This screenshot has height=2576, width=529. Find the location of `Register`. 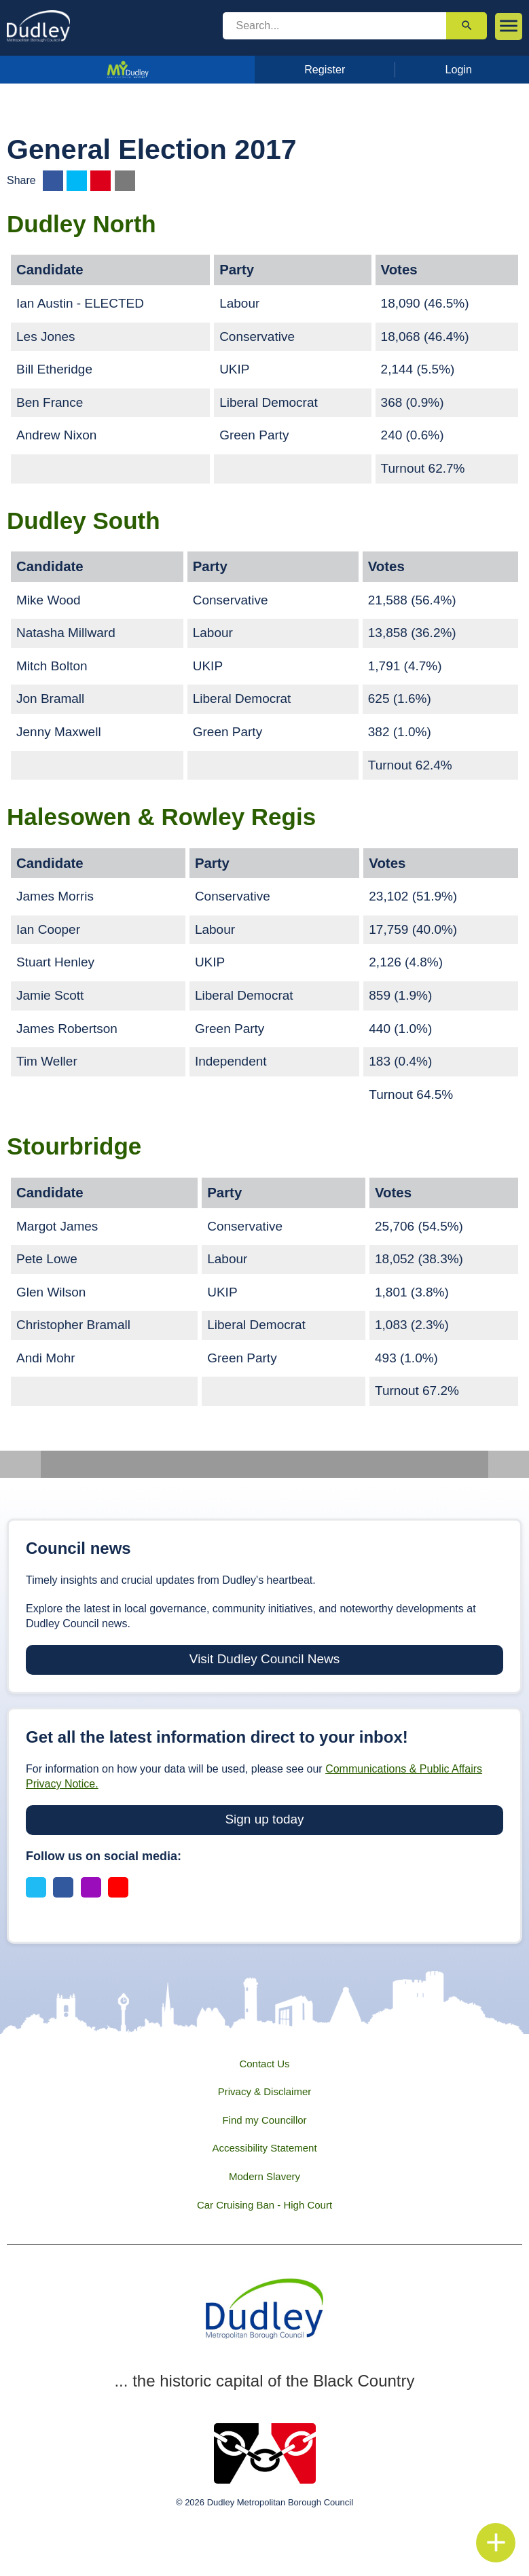

Register is located at coordinates (324, 69).